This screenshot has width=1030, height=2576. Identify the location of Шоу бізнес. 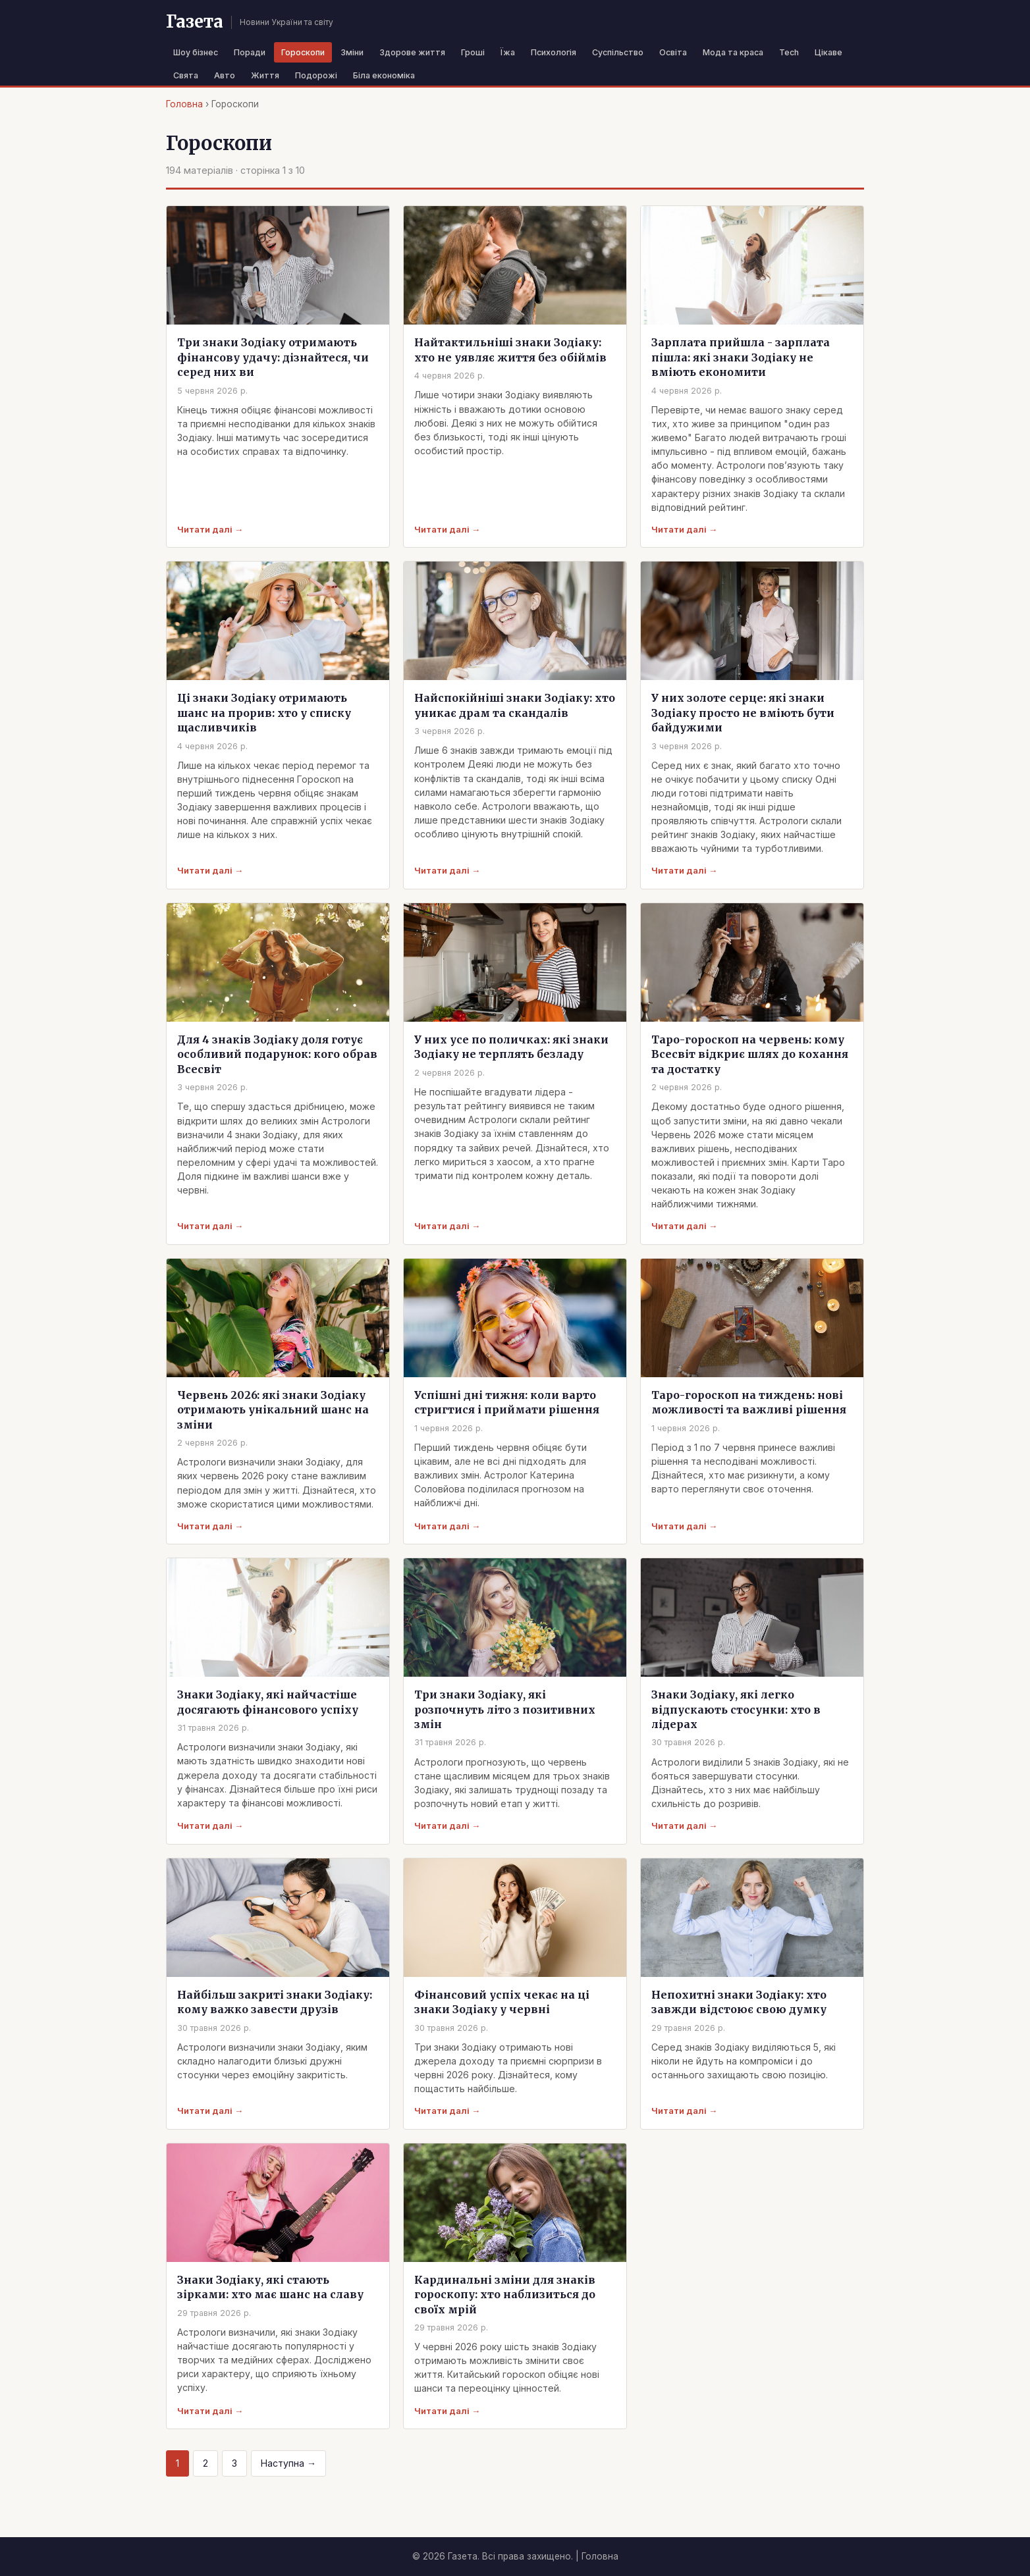
(195, 52).